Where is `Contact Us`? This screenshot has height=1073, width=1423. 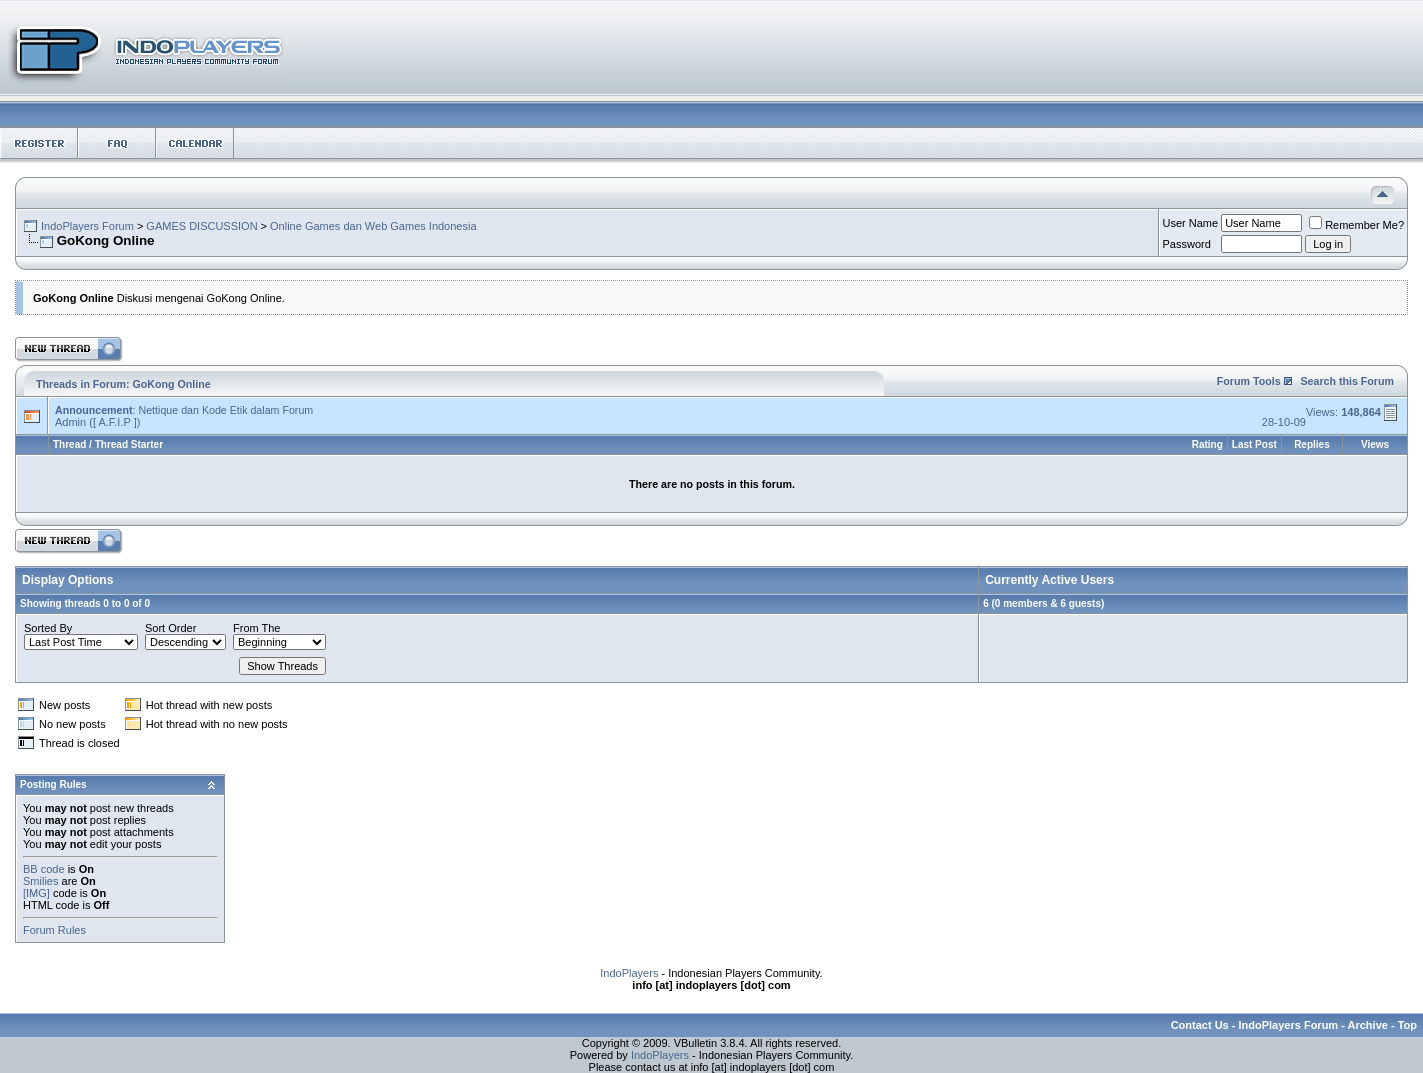
Contact Us is located at coordinates (1200, 1025).